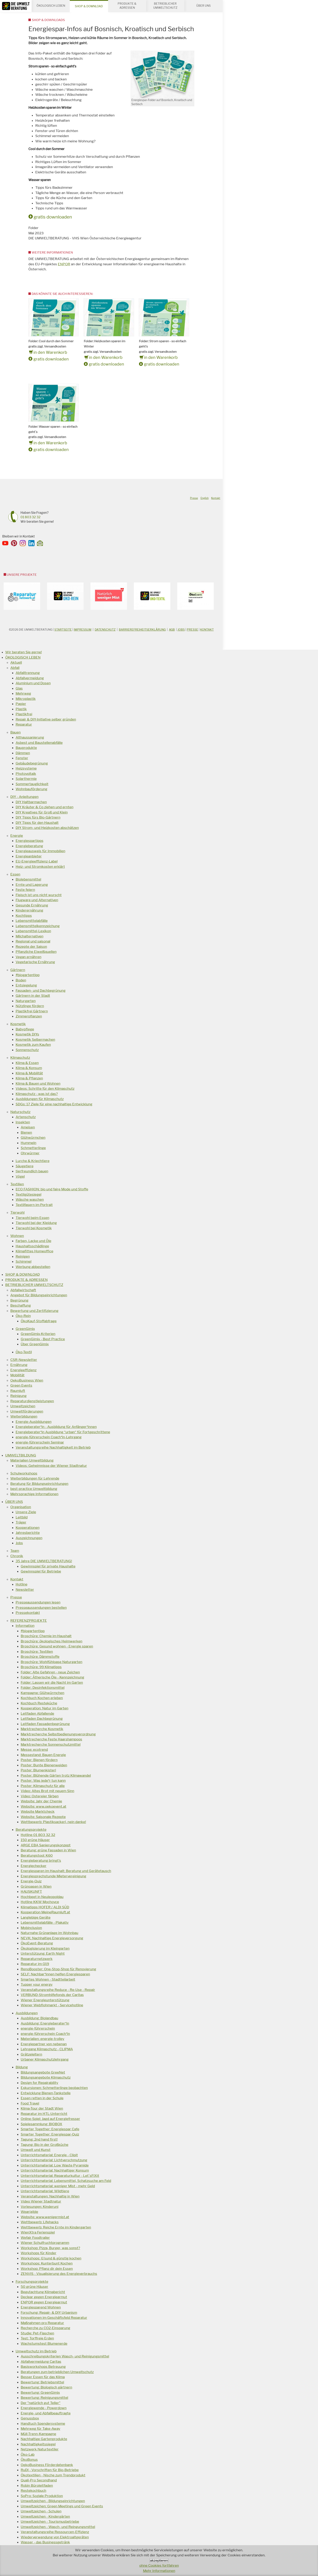  Describe the element at coordinates (45, 1912) in the screenshot. I see `Kooperation MeineRaumluft.at` at that location.